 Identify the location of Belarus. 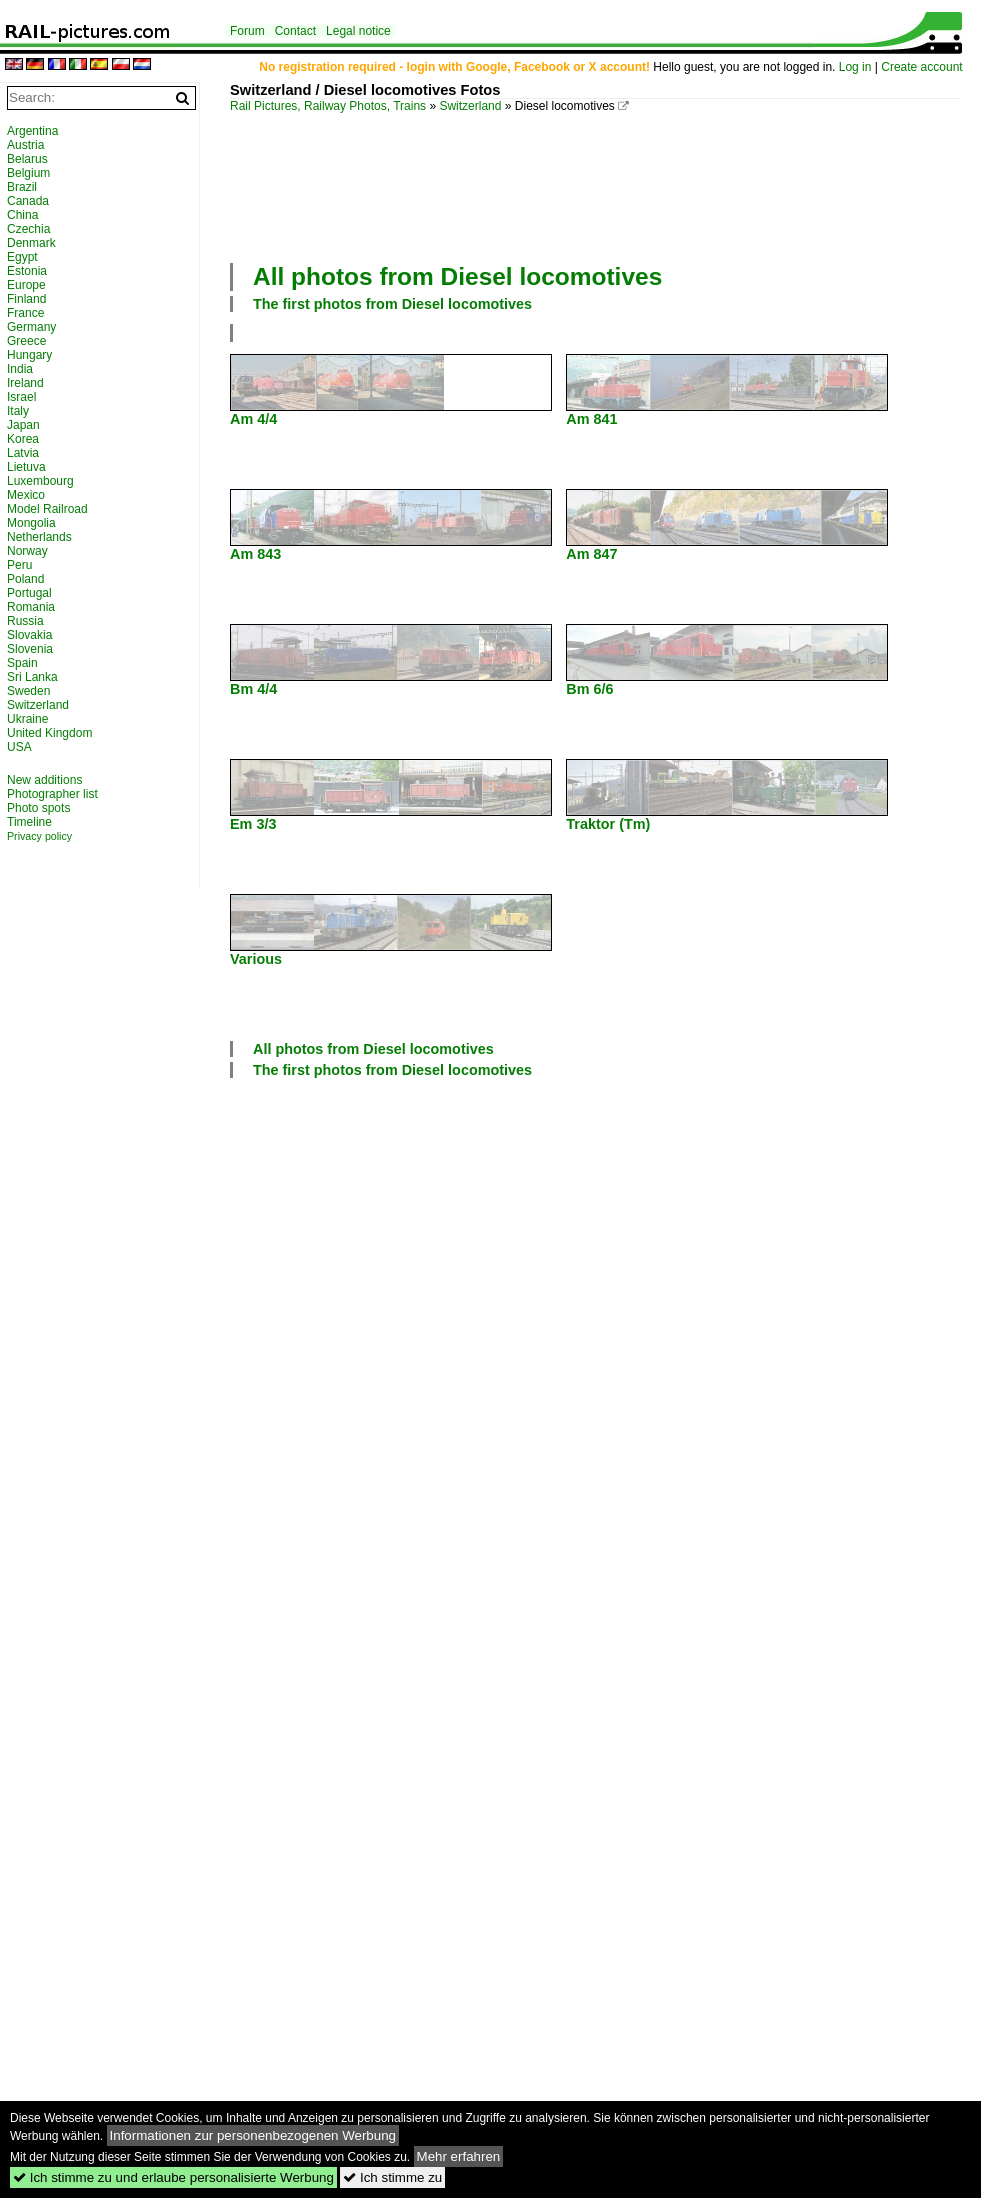
(27, 159).